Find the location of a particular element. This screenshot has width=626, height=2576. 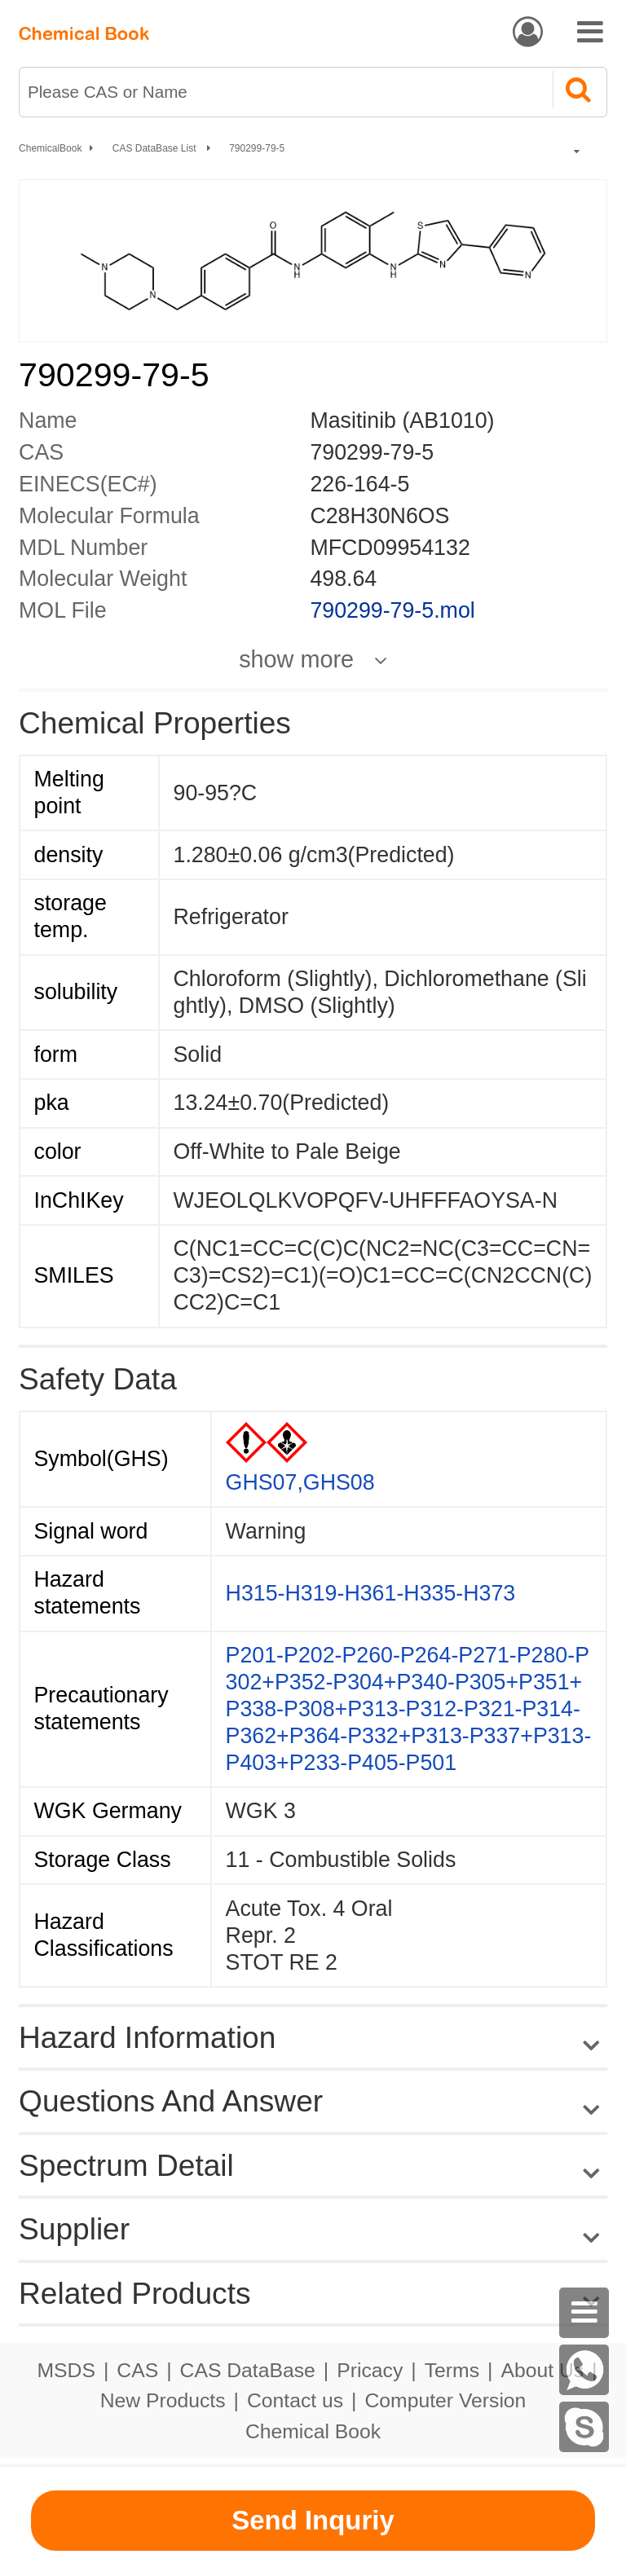

Pricacy is located at coordinates (370, 2370).